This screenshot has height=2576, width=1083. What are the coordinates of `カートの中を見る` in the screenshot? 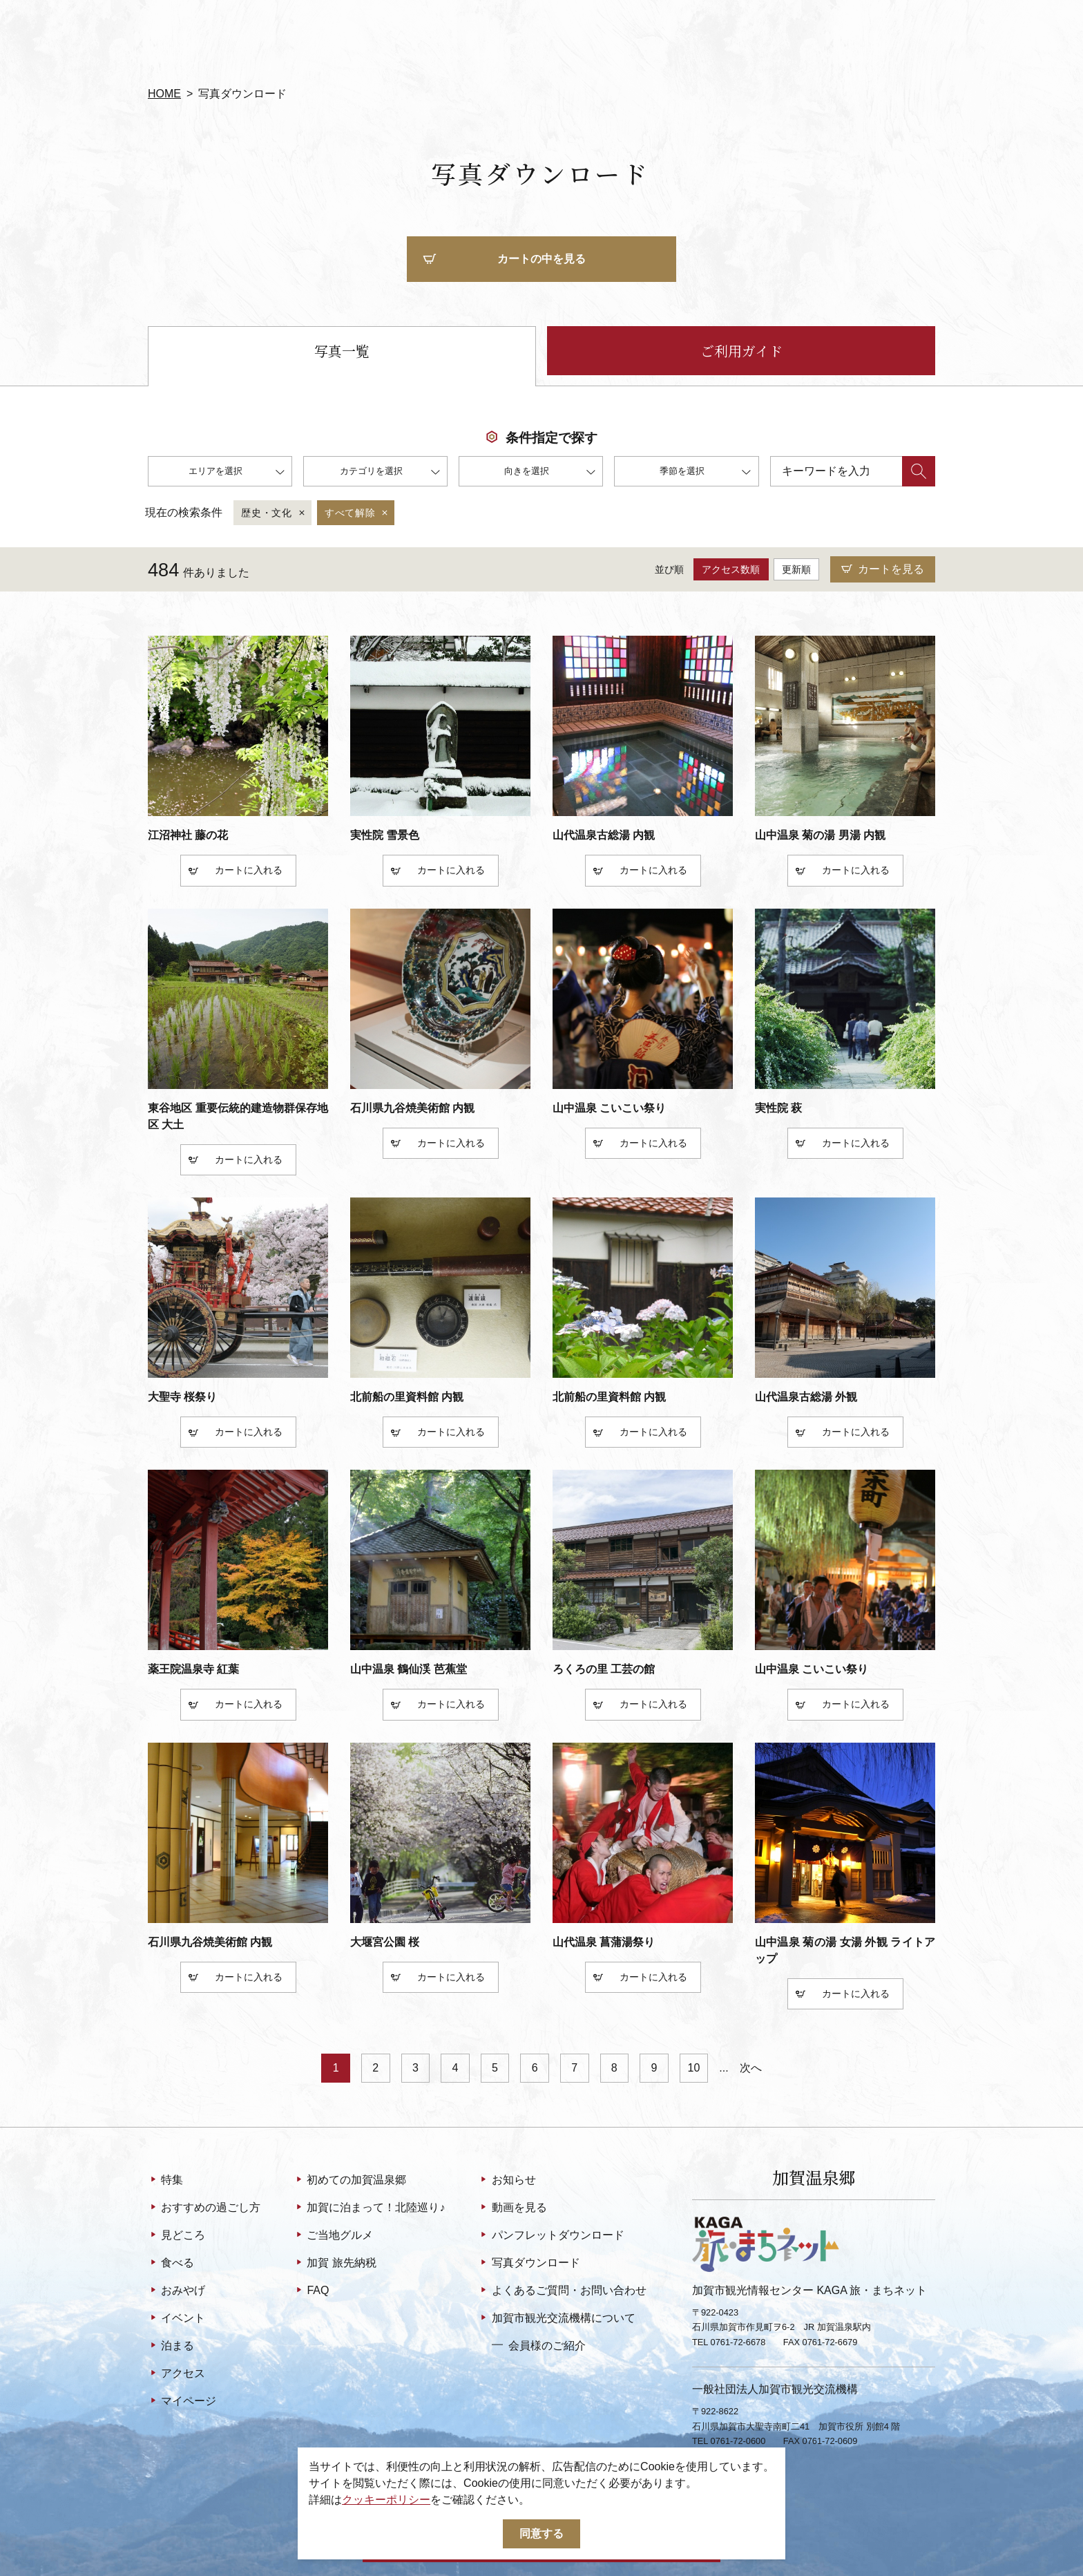 It's located at (504, 260).